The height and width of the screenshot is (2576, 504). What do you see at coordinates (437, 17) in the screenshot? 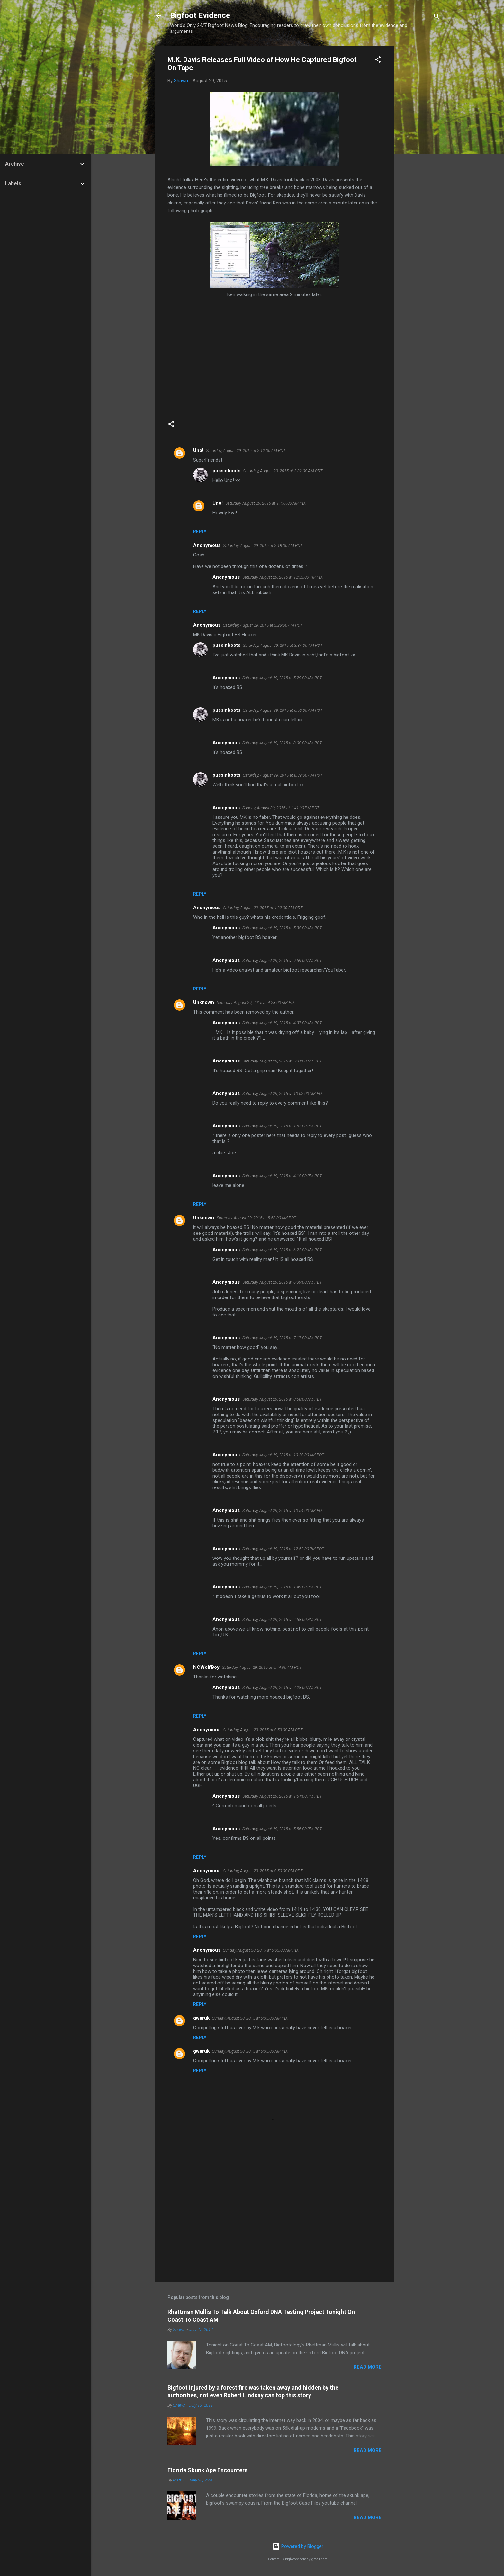
I see `[Search]` at bounding box center [437, 17].